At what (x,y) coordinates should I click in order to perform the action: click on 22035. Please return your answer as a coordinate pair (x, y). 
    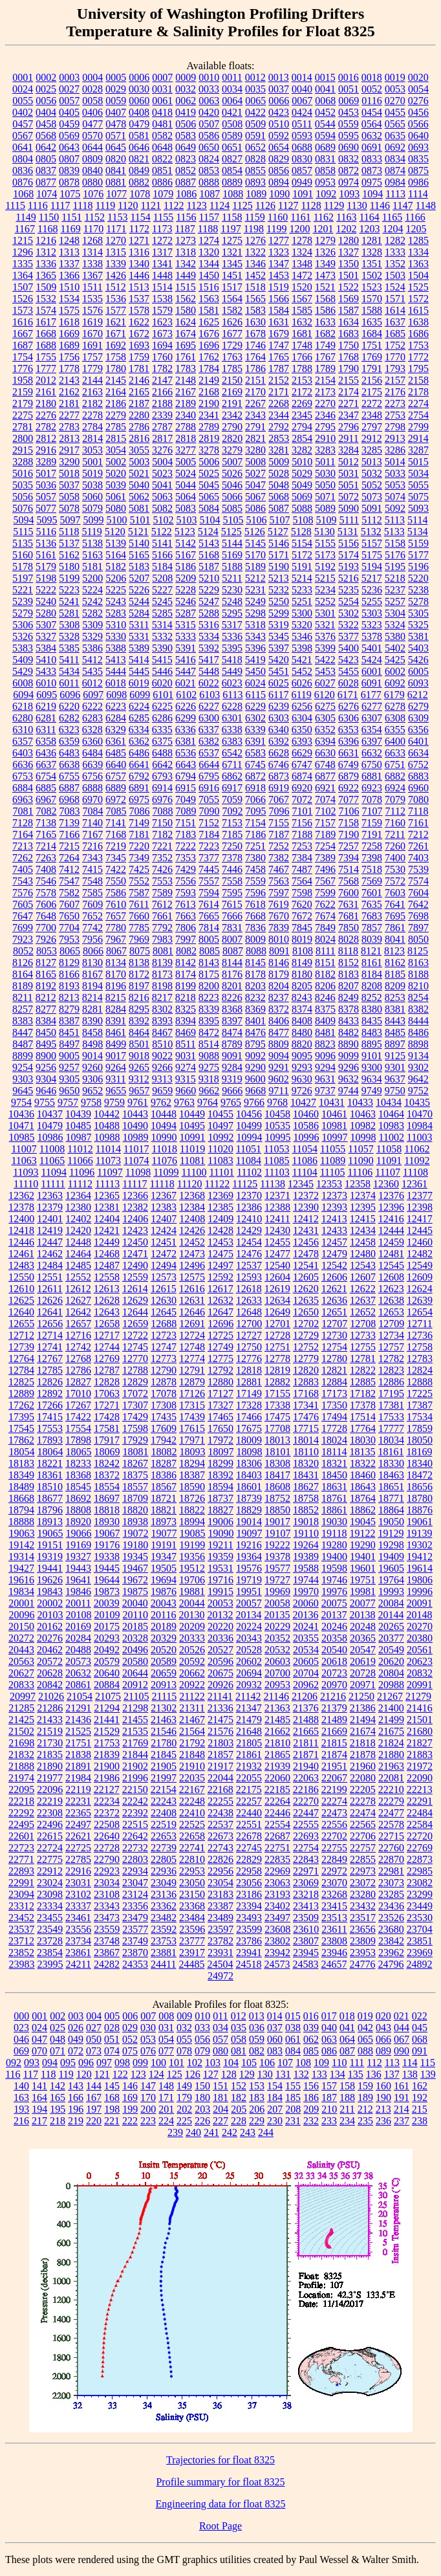
    Looking at the image, I should click on (192, 1777).